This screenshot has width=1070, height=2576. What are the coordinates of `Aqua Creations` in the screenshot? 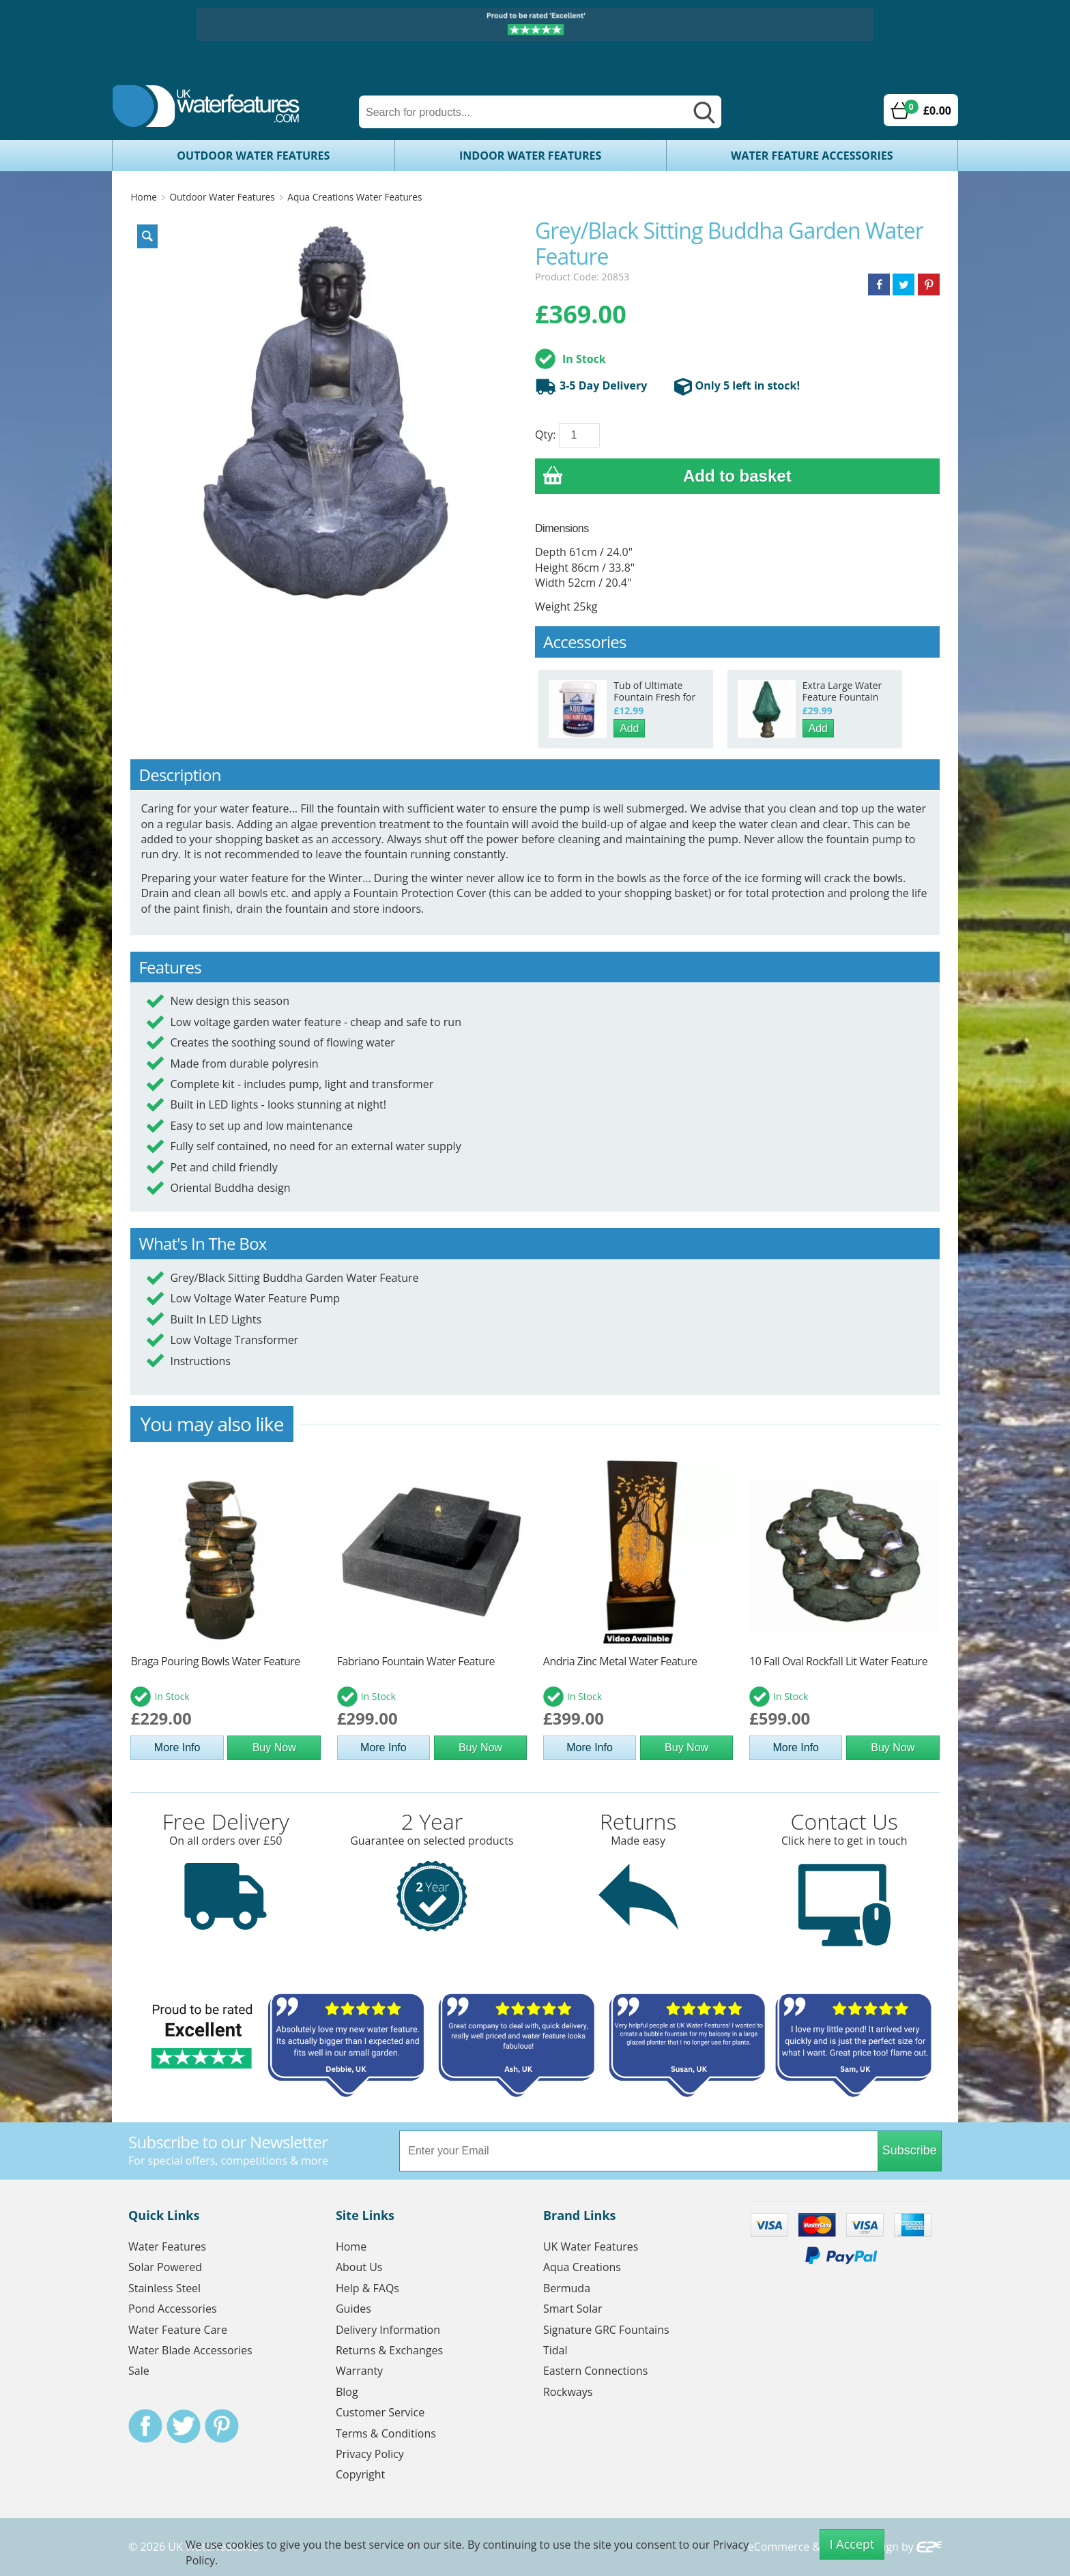 It's located at (582, 2266).